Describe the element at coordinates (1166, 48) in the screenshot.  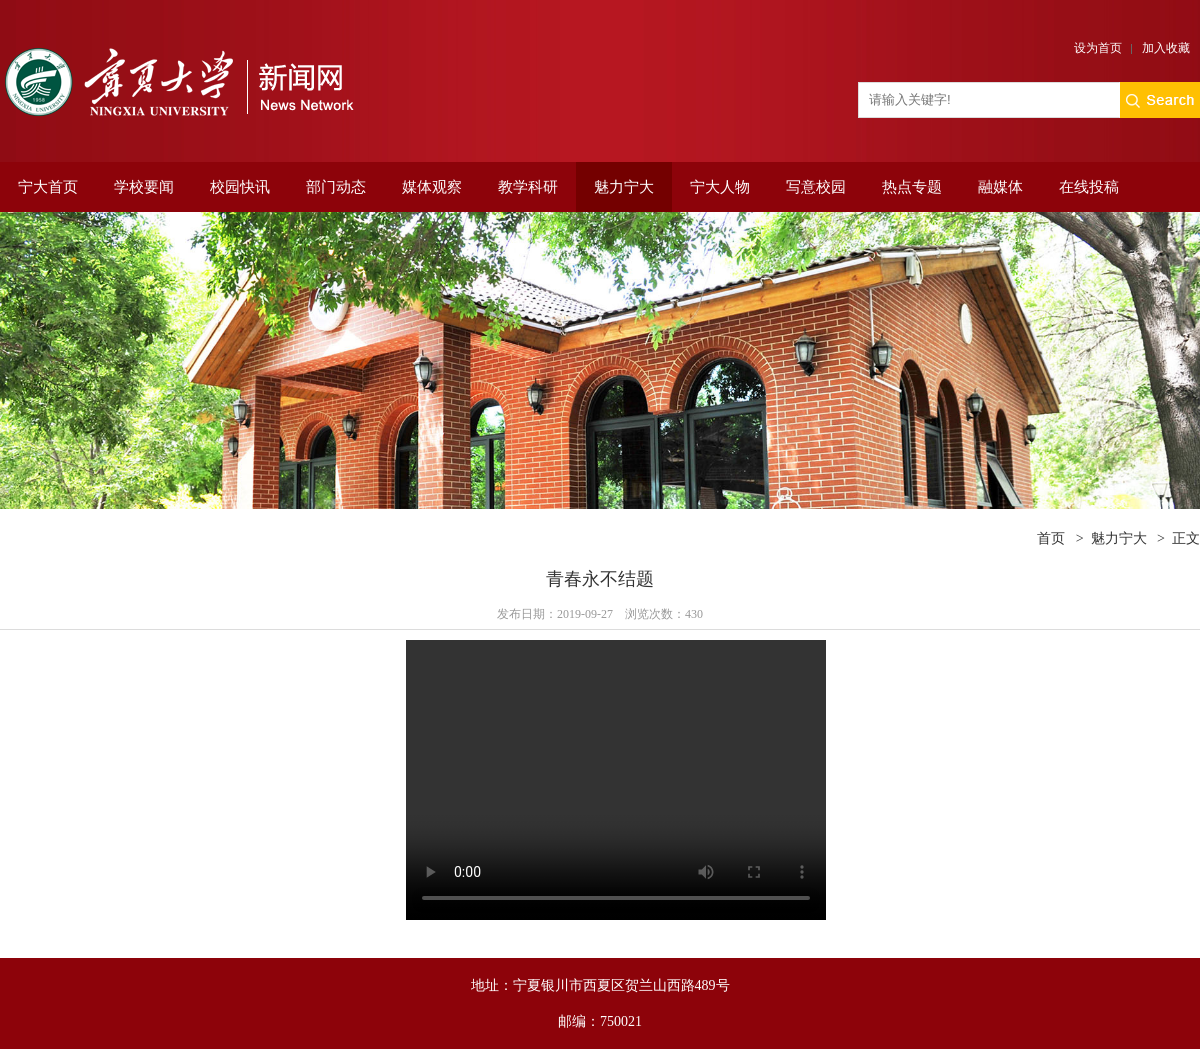
I see `加入收藏` at that location.